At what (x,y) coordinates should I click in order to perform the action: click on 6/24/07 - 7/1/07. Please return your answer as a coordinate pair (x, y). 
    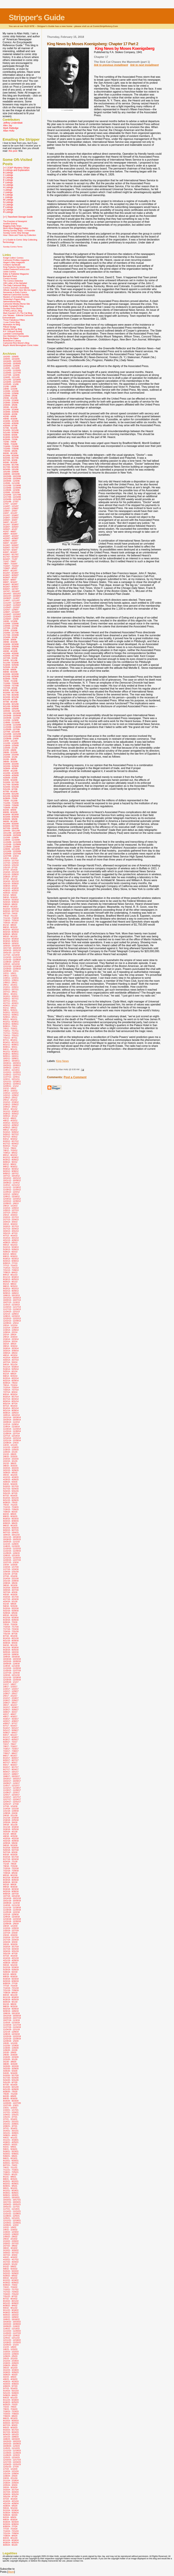
    Looking at the image, I should click on (10, 559).